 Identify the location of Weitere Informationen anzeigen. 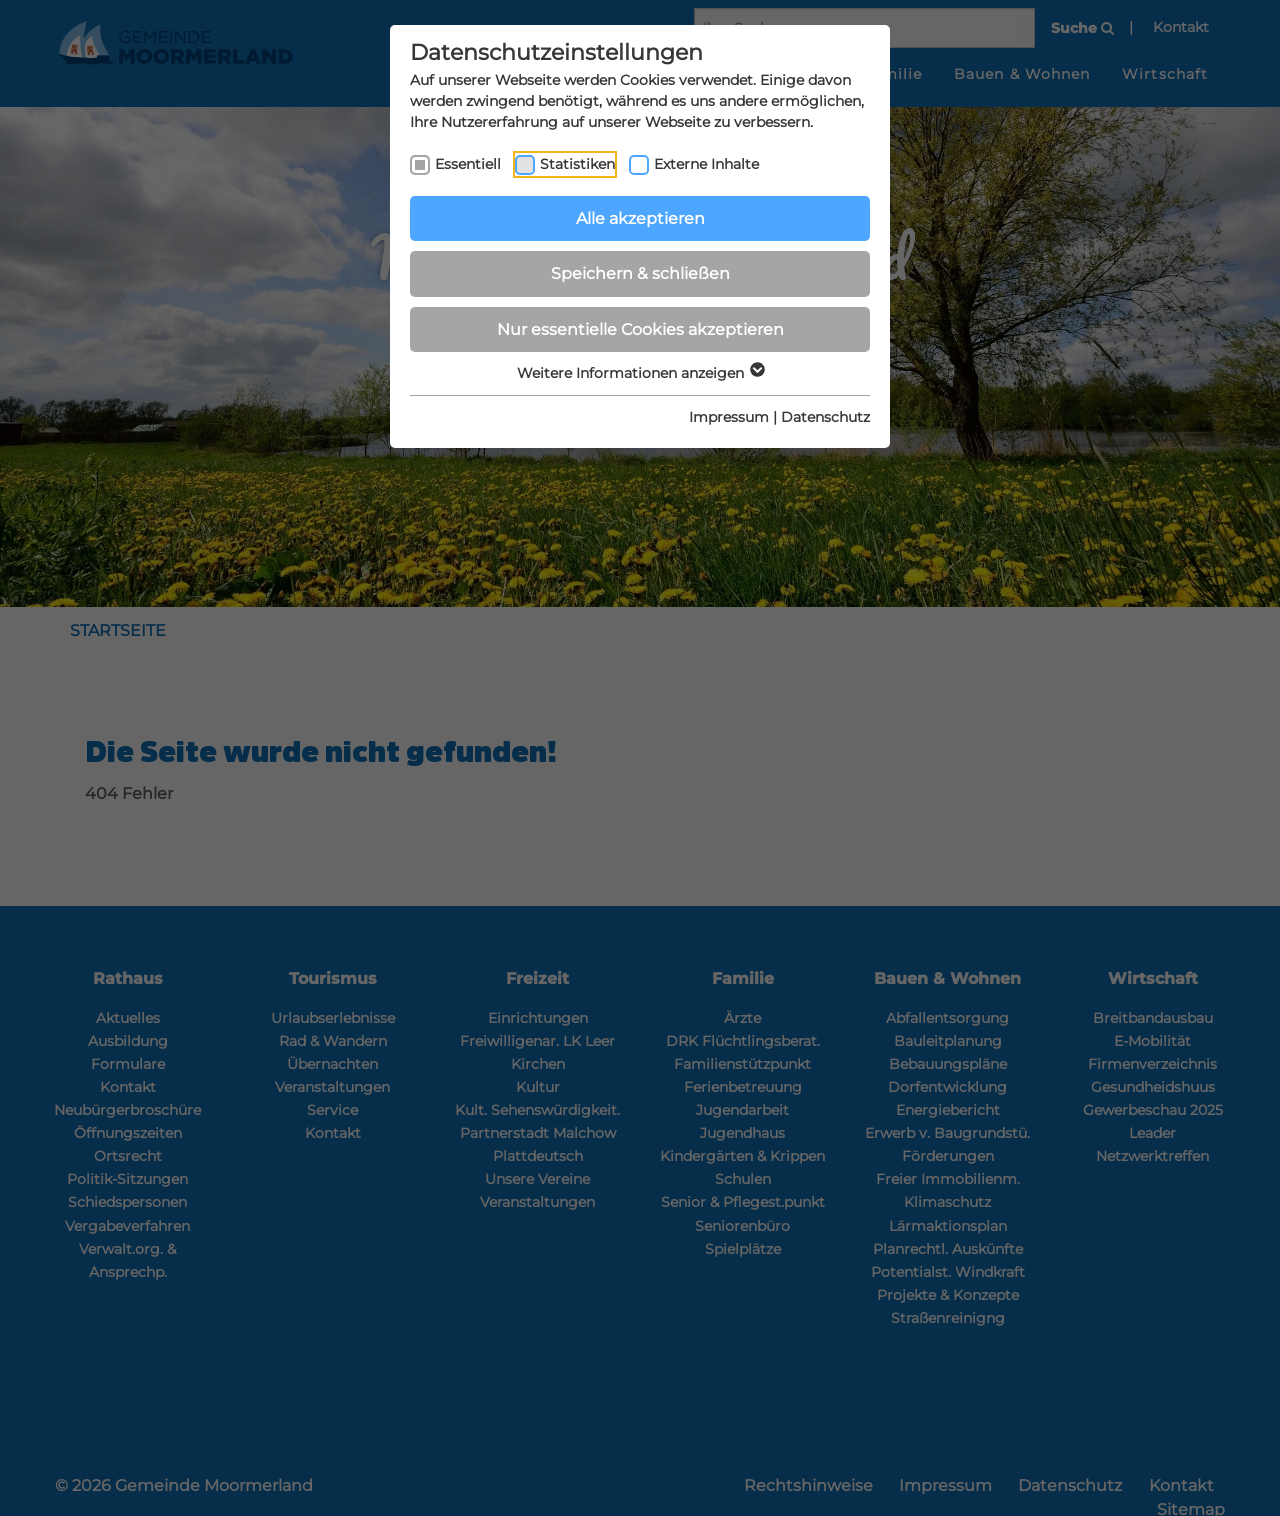
(640, 373).